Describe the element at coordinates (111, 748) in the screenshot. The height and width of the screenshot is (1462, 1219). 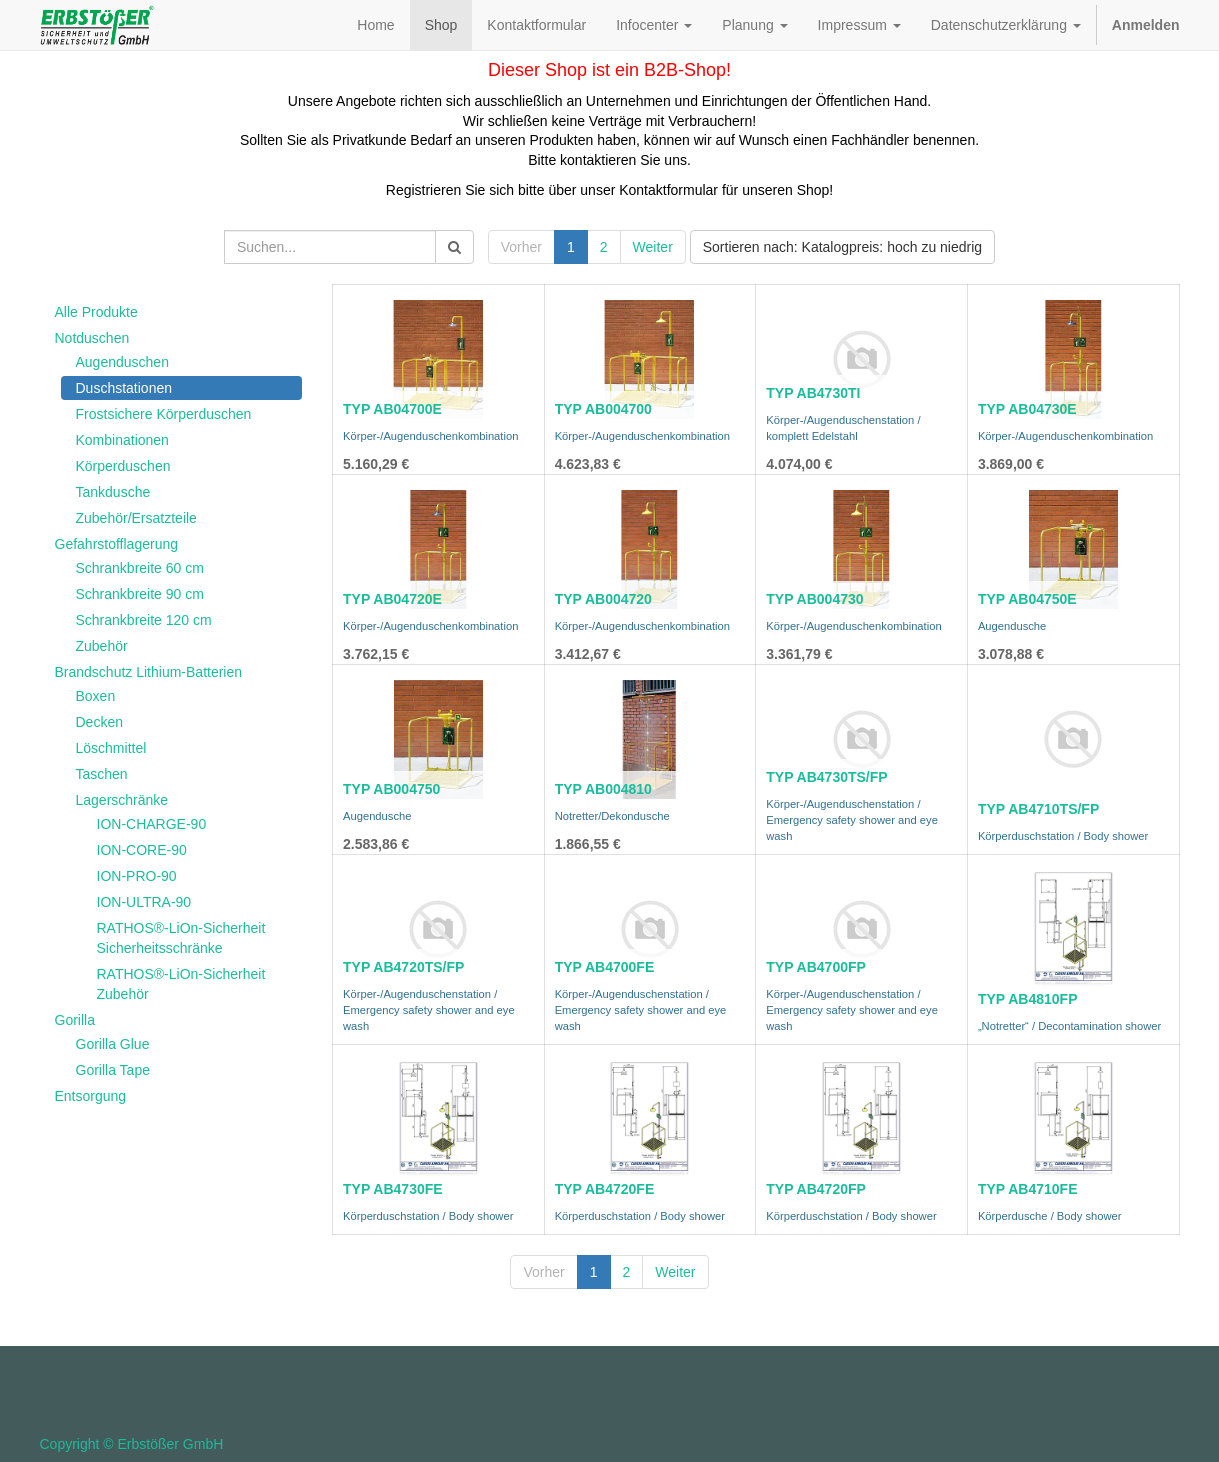
I see `Löschmittel` at that location.